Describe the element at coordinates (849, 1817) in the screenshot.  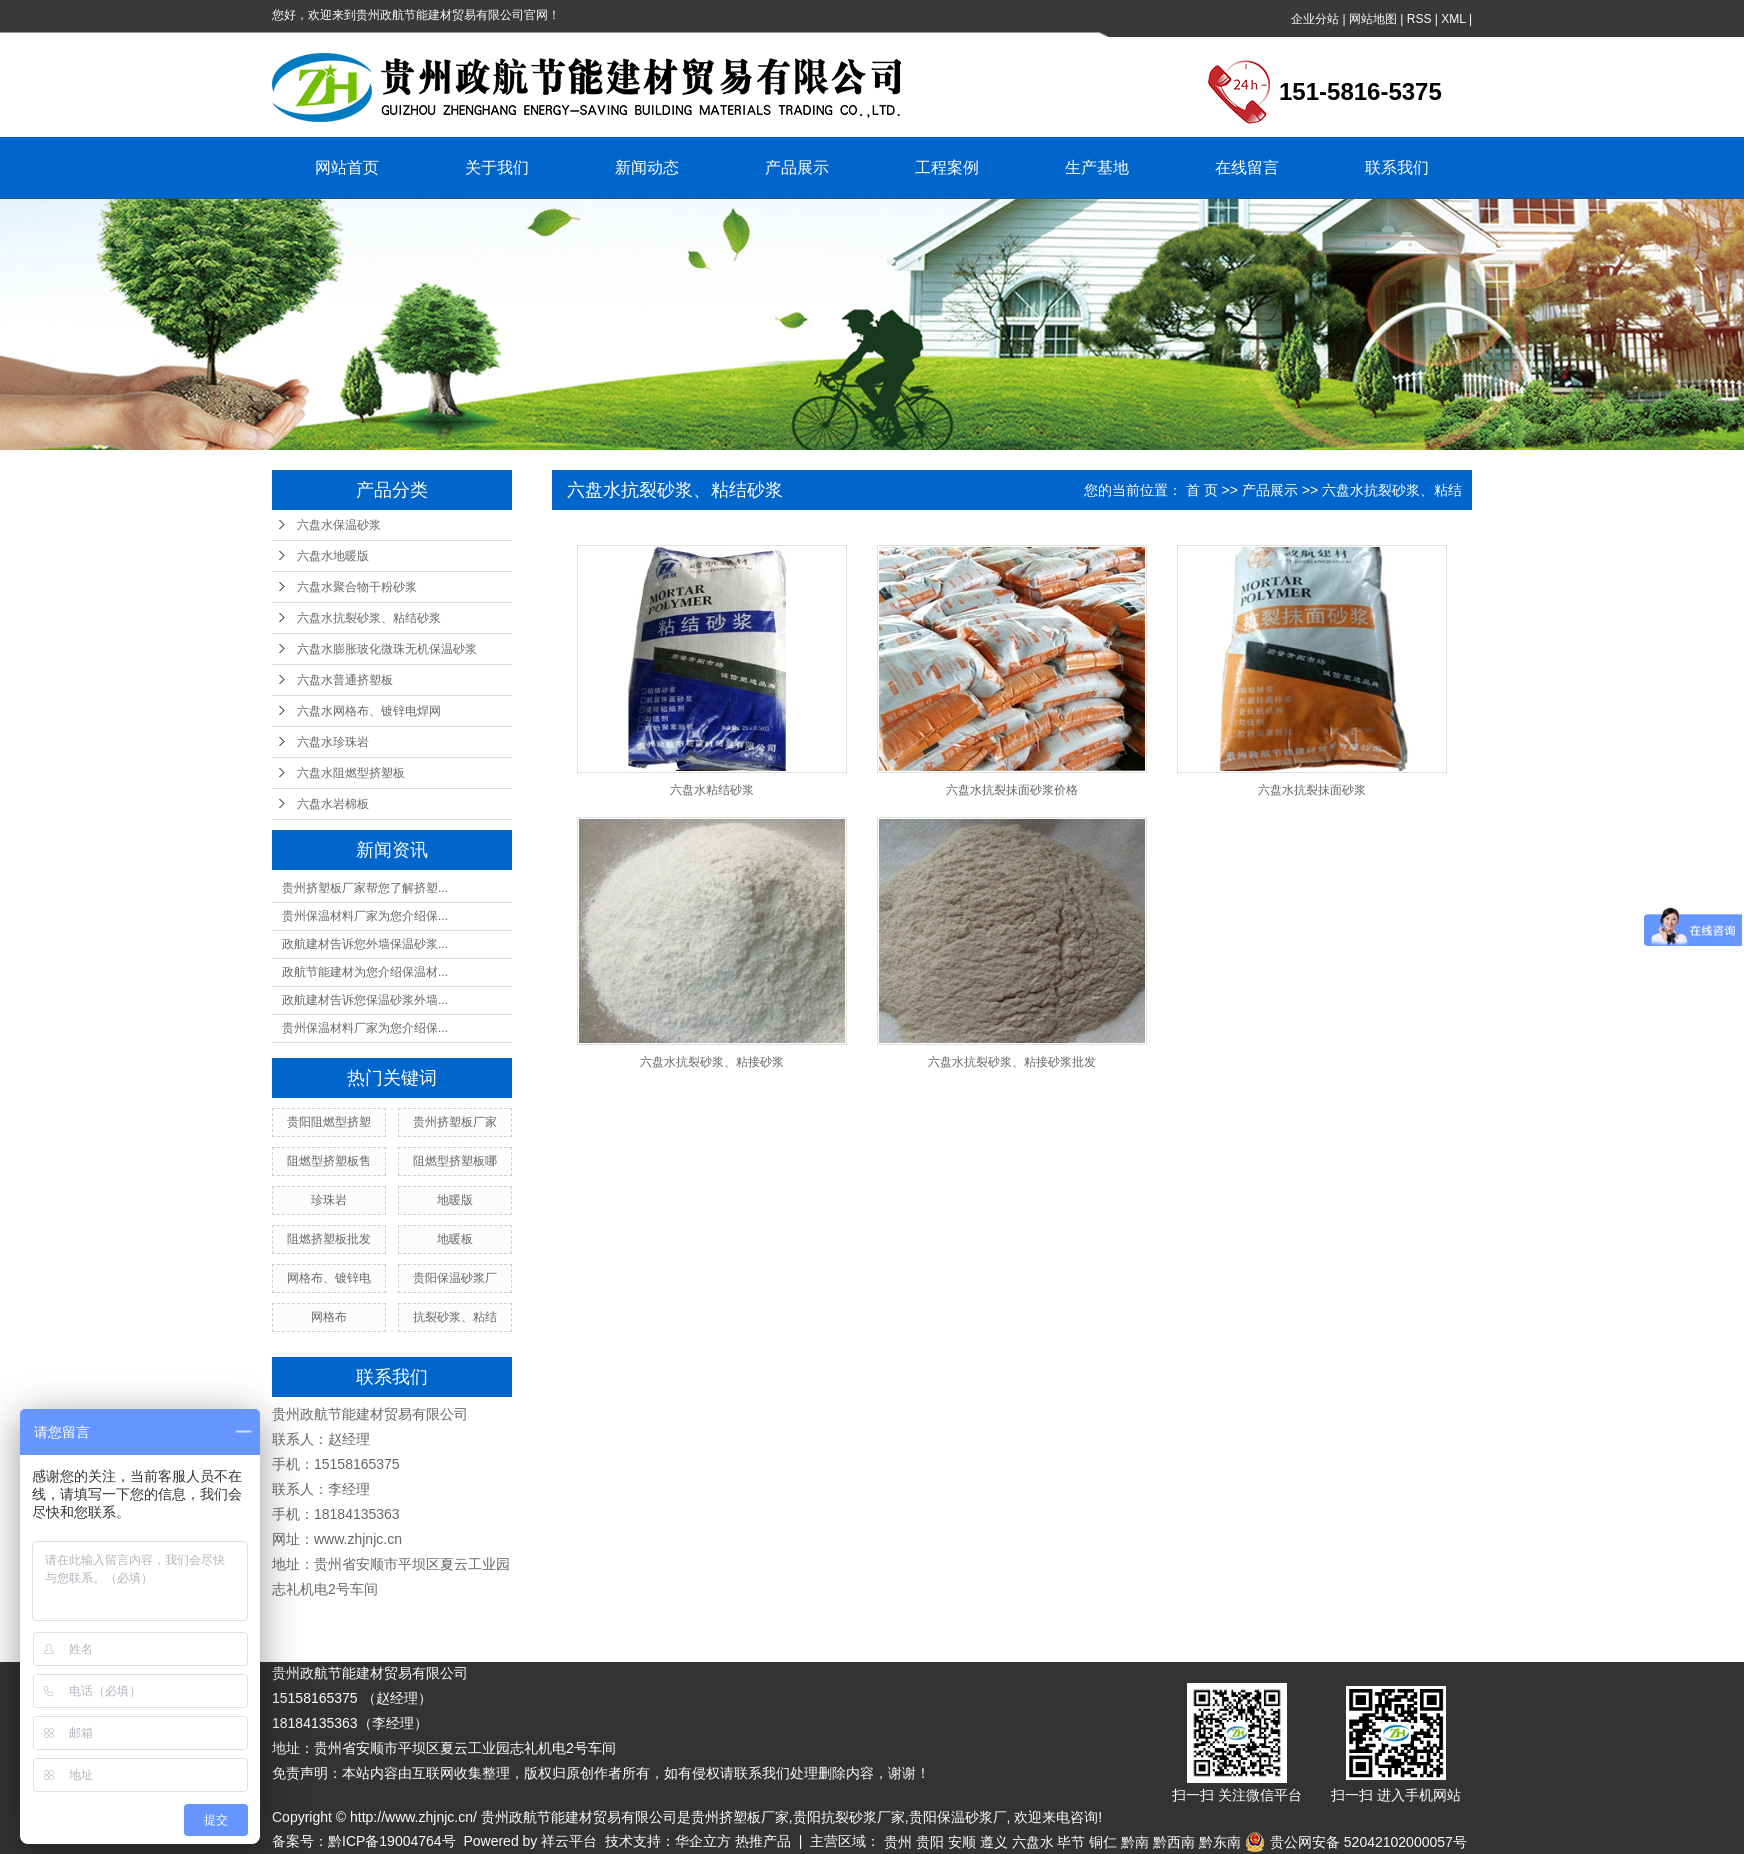
I see `贵阳抗裂砂浆厂家` at that location.